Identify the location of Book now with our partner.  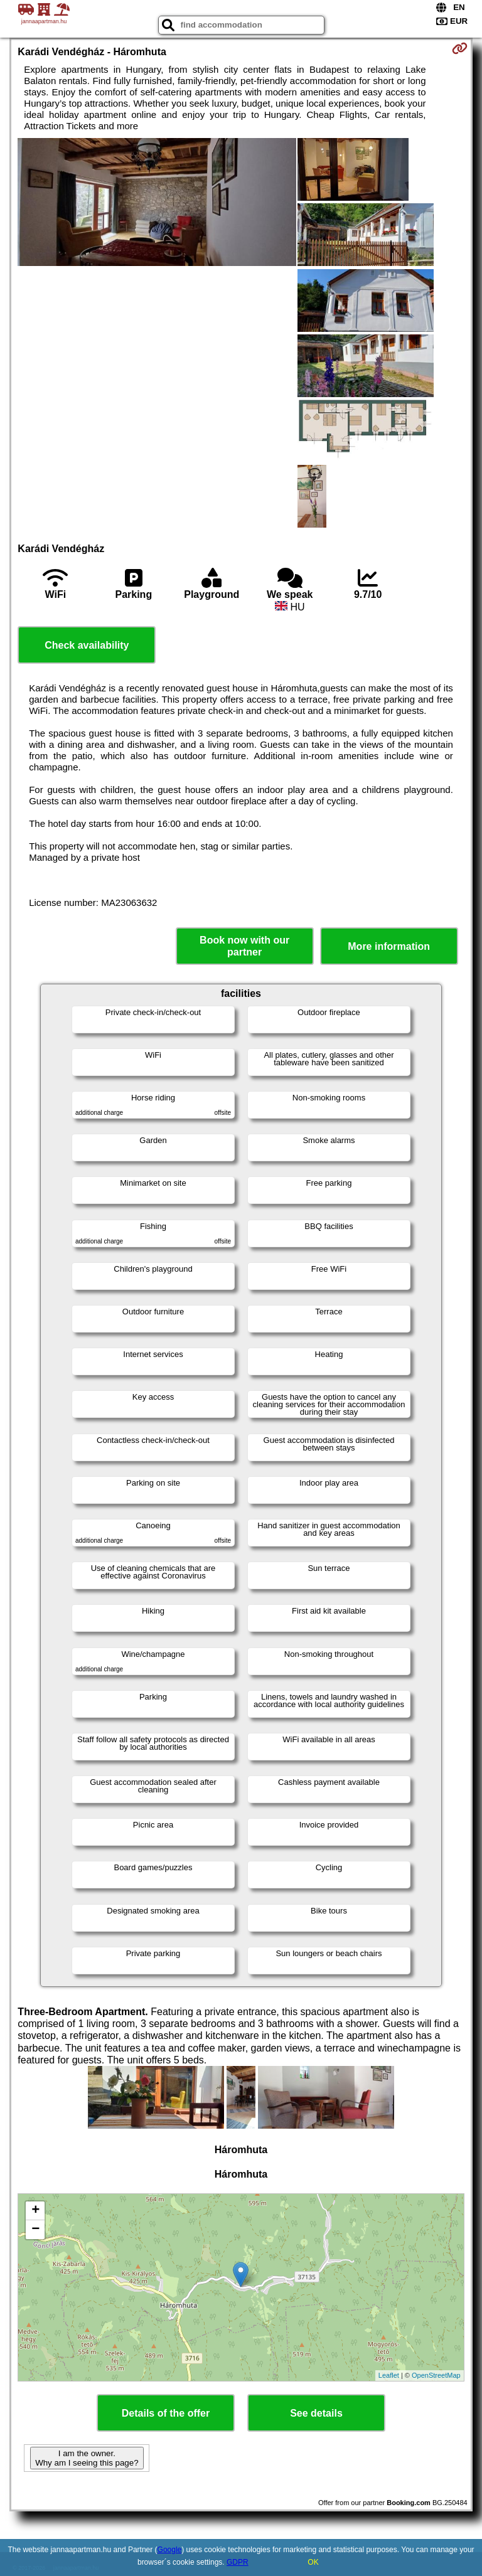
(244, 946).